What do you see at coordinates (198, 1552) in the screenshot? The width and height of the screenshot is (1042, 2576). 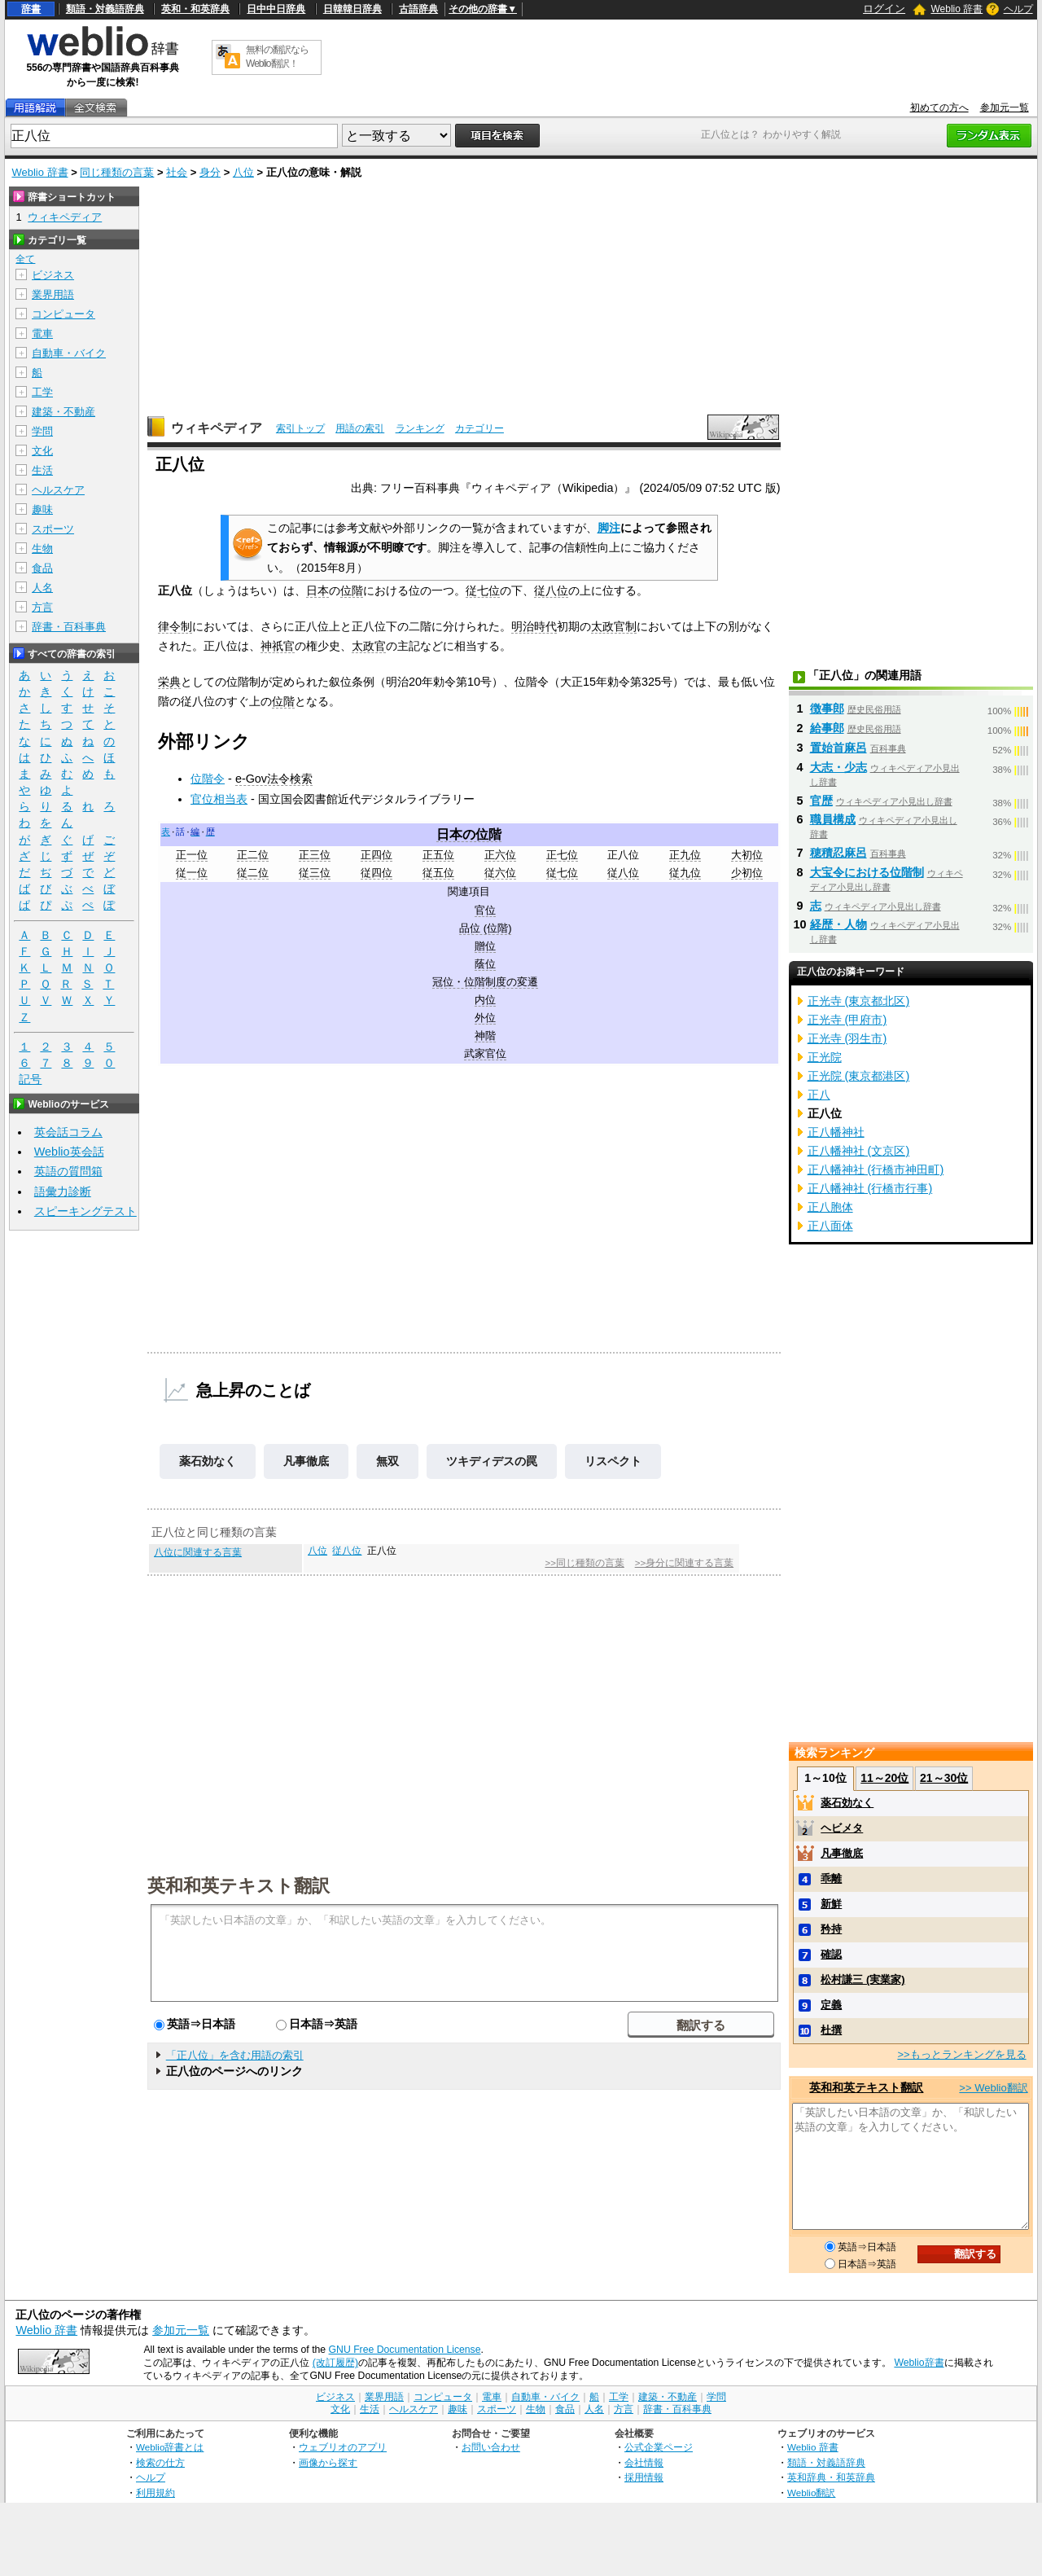 I see `八位に関連する言葉` at bounding box center [198, 1552].